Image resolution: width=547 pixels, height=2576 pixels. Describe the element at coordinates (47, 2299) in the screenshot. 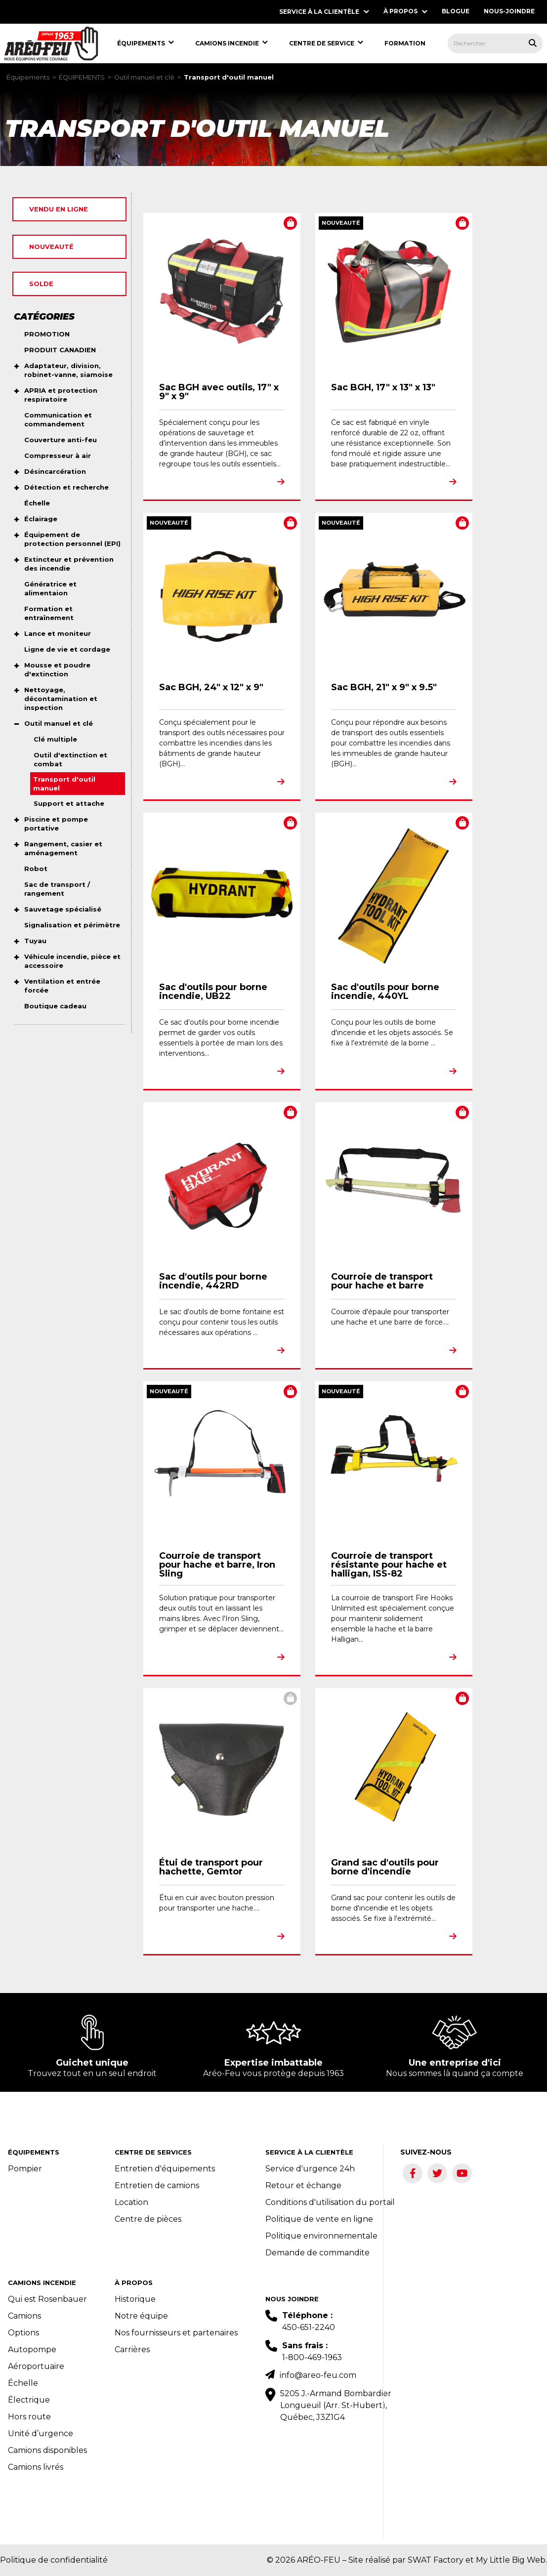

I see `Qui est Rosenbauer` at that location.